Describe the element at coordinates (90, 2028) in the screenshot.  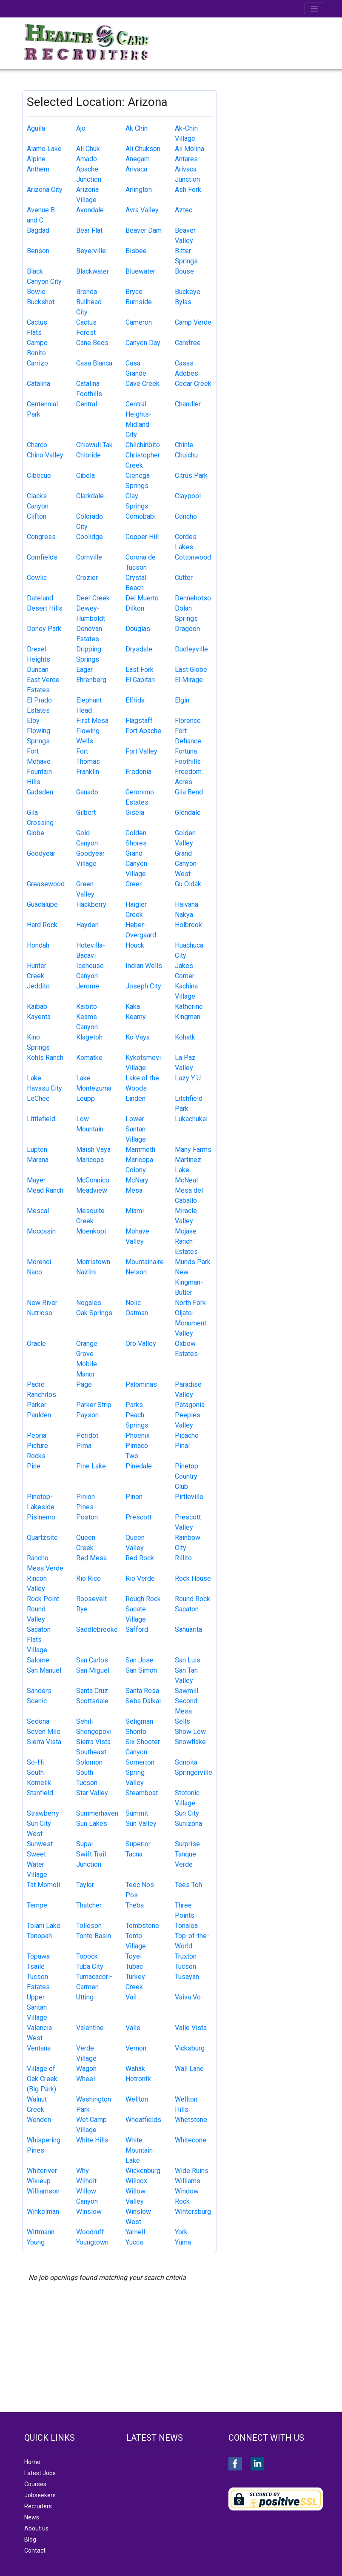
I see `Valentine` at that location.